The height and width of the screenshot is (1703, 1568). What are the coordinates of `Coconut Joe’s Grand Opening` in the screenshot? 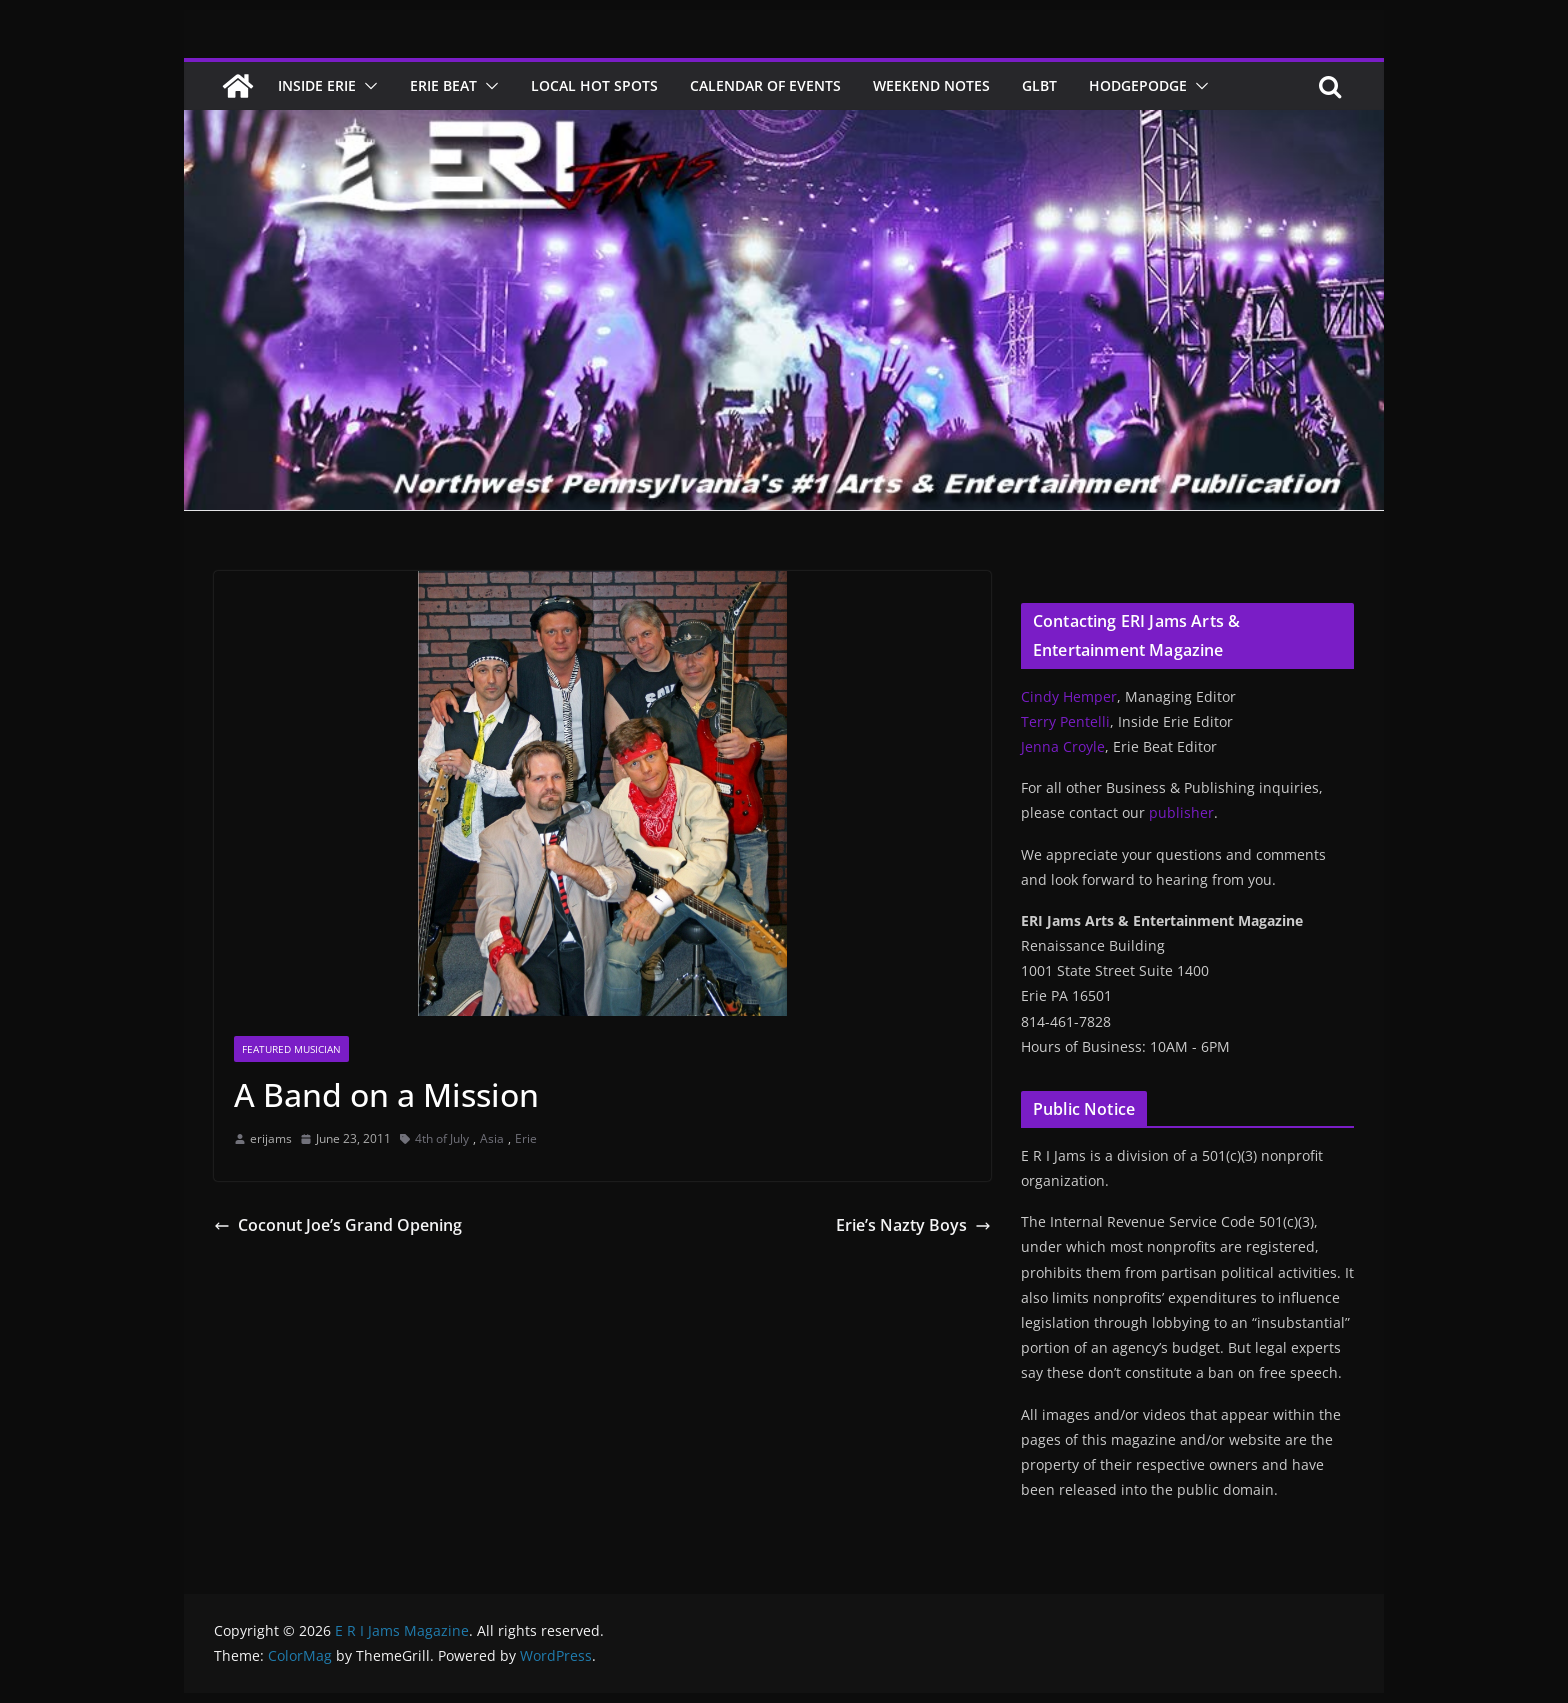 It's located at (338, 1225).